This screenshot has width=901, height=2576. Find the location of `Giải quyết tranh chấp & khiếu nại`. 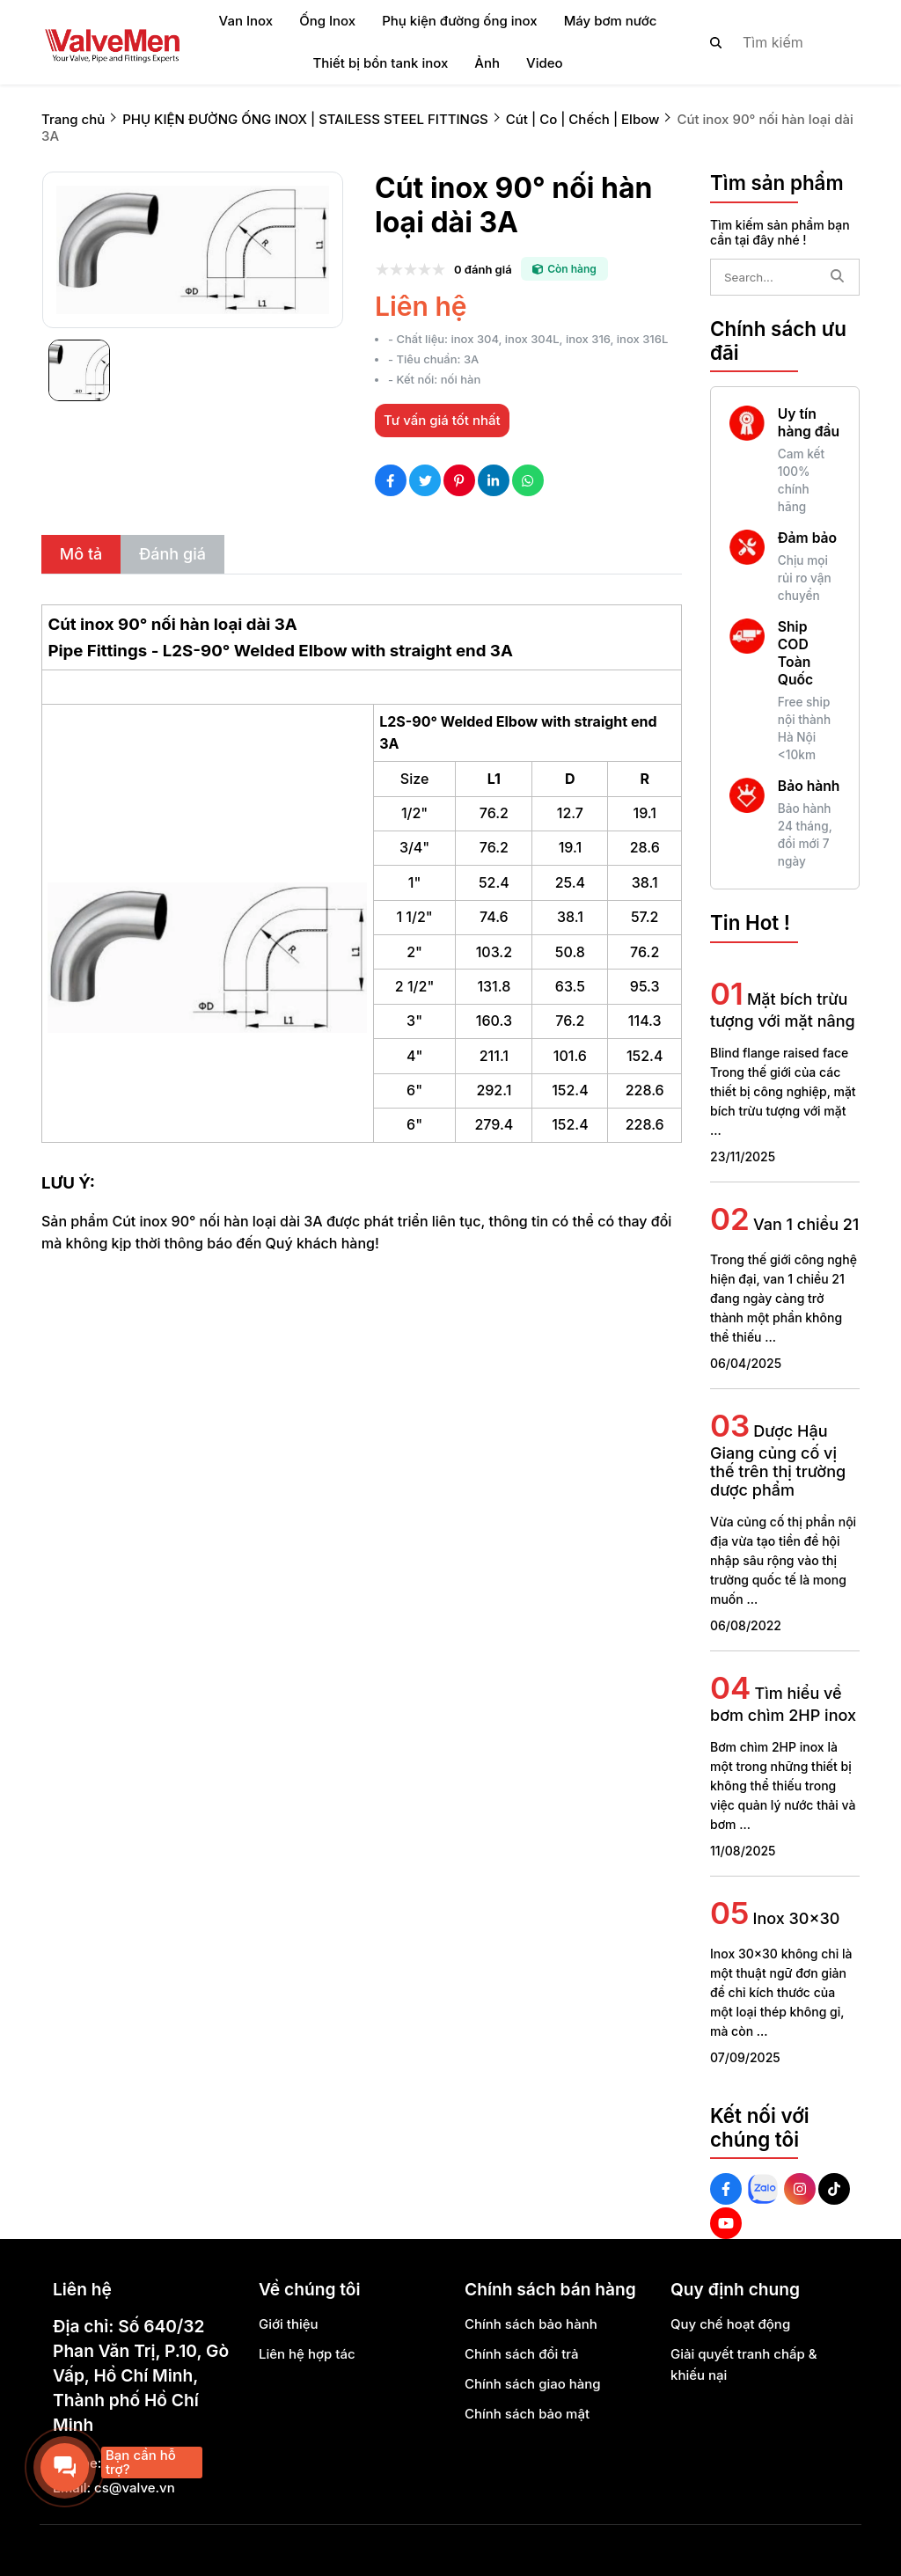

Giải quyết tranh chấp & khiếu nại is located at coordinates (743, 2364).